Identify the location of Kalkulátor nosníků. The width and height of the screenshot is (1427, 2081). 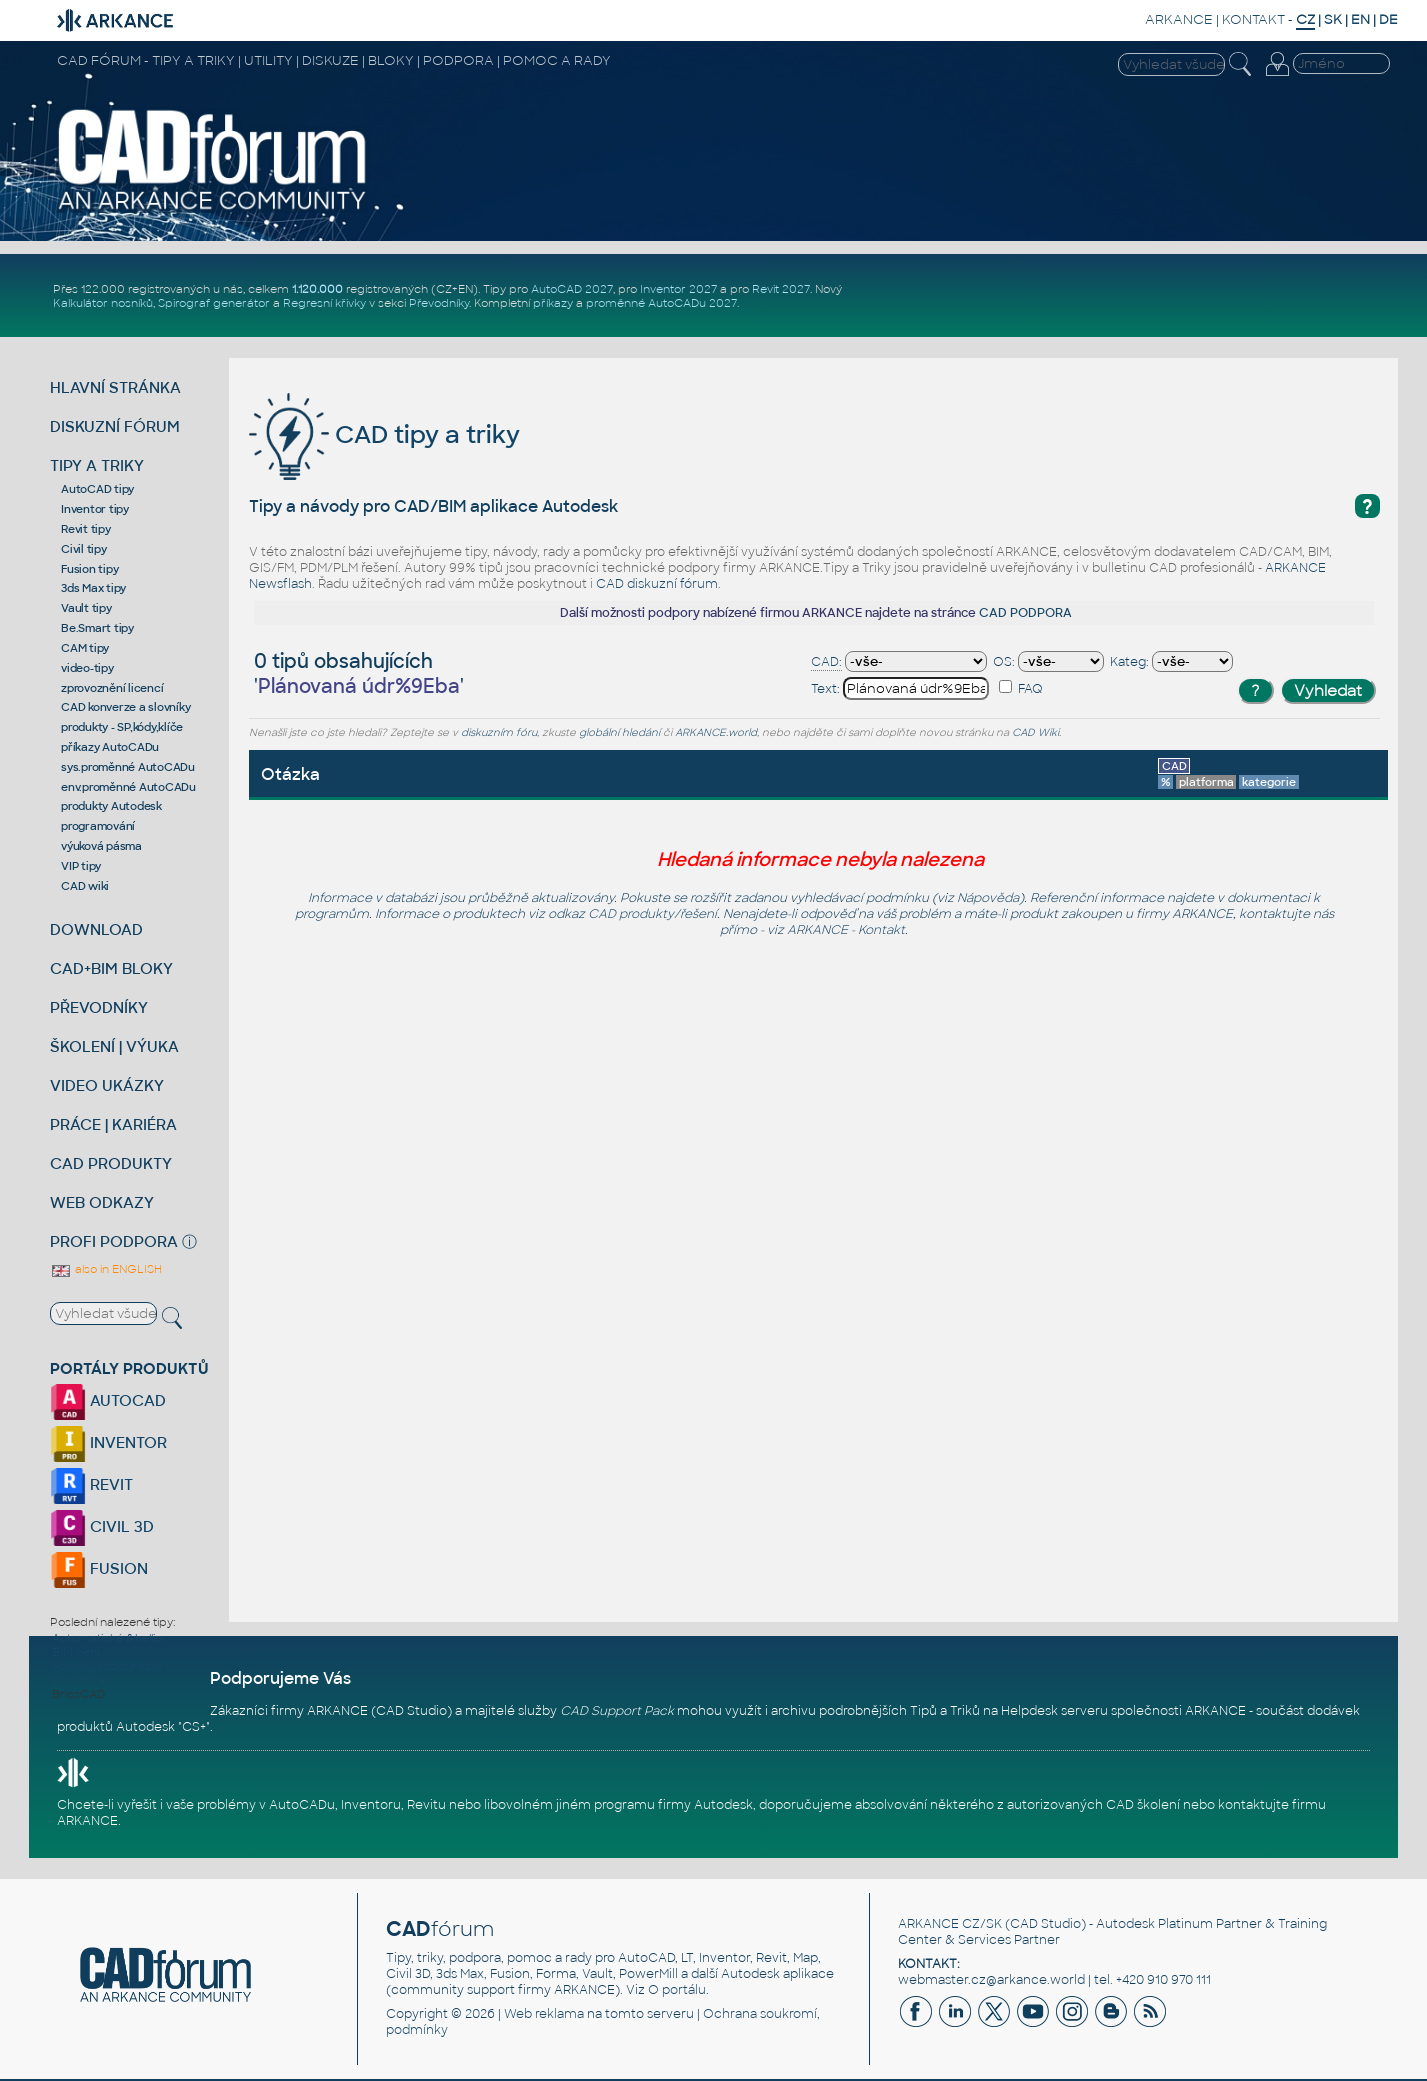
(103, 303).